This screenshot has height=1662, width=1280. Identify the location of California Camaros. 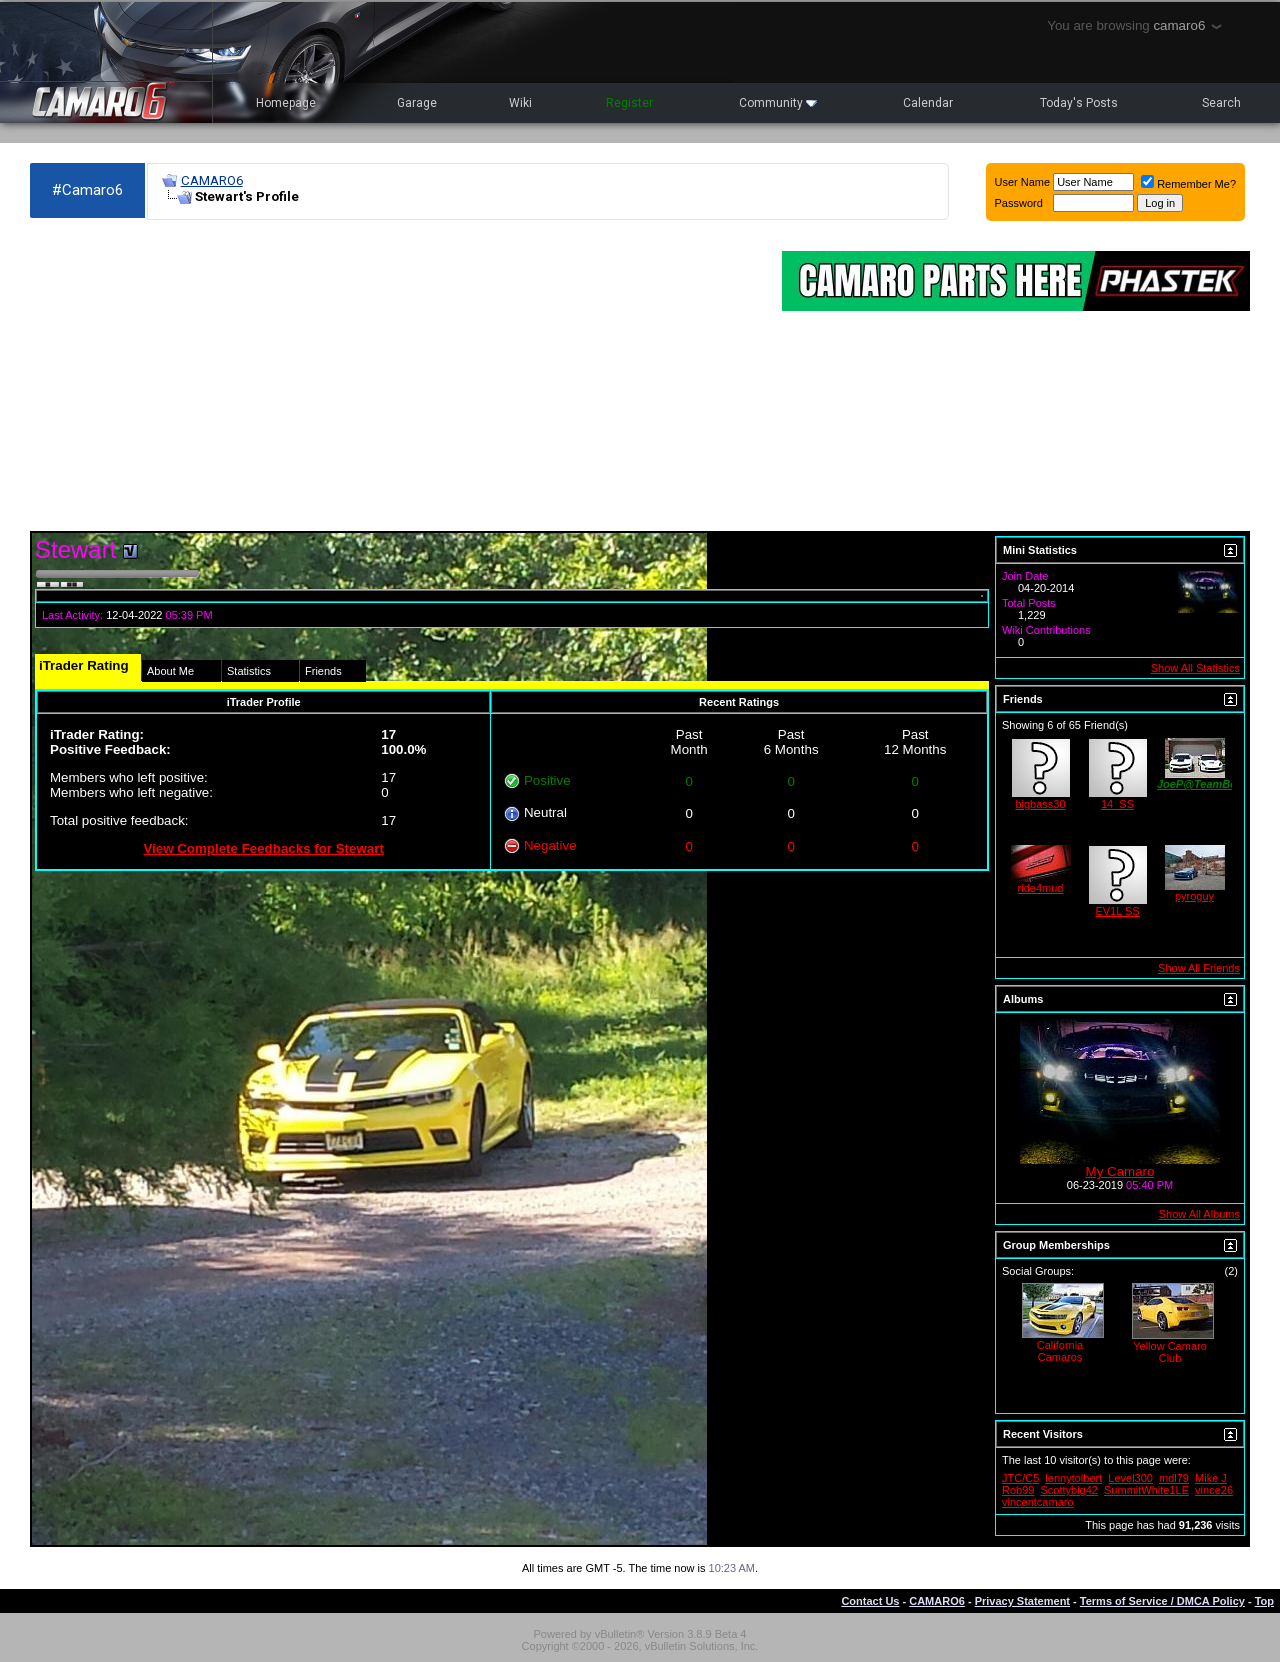
(1060, 1351).